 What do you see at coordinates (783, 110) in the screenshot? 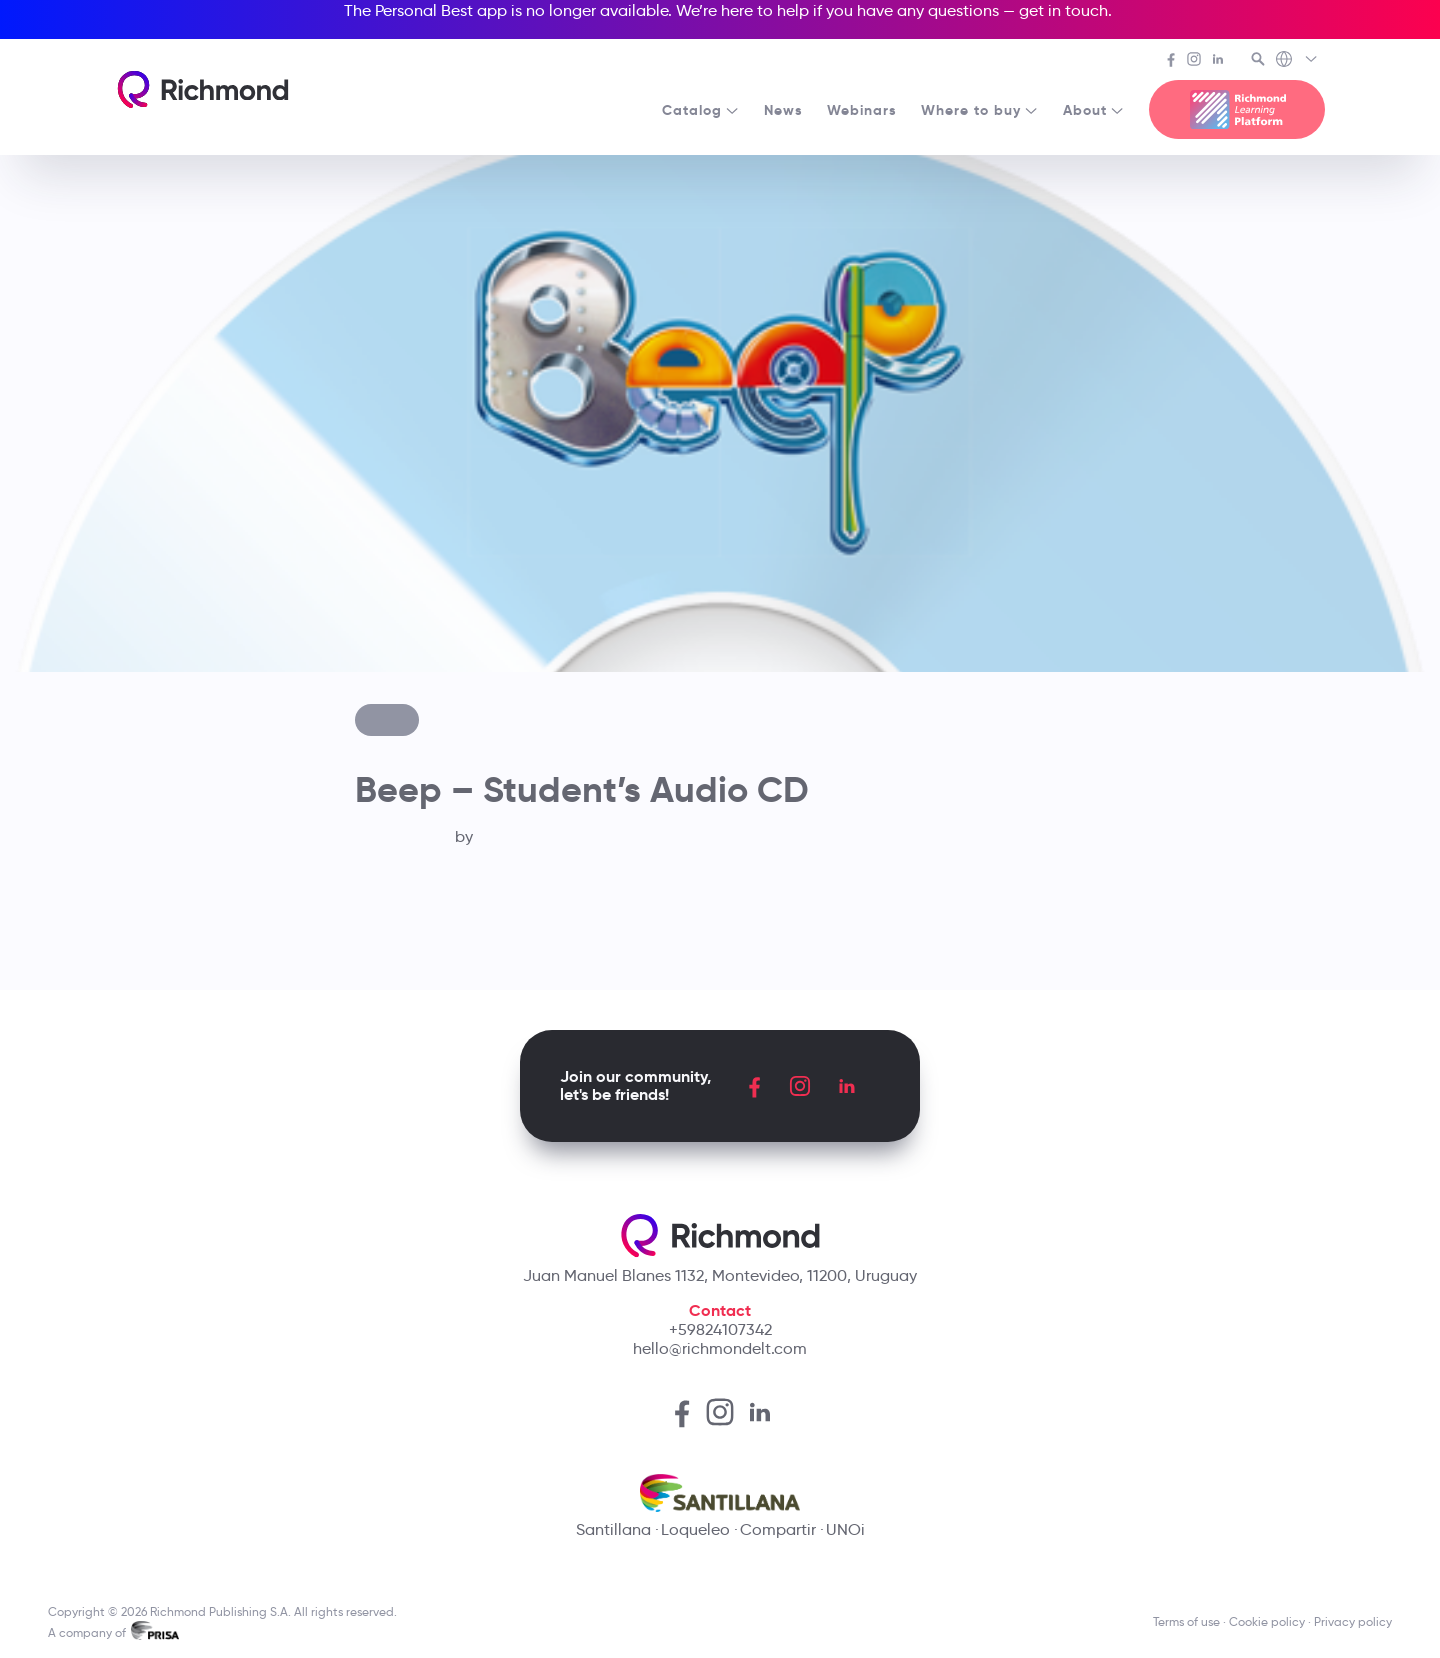
I see `News` at bounding box center [783, 110].